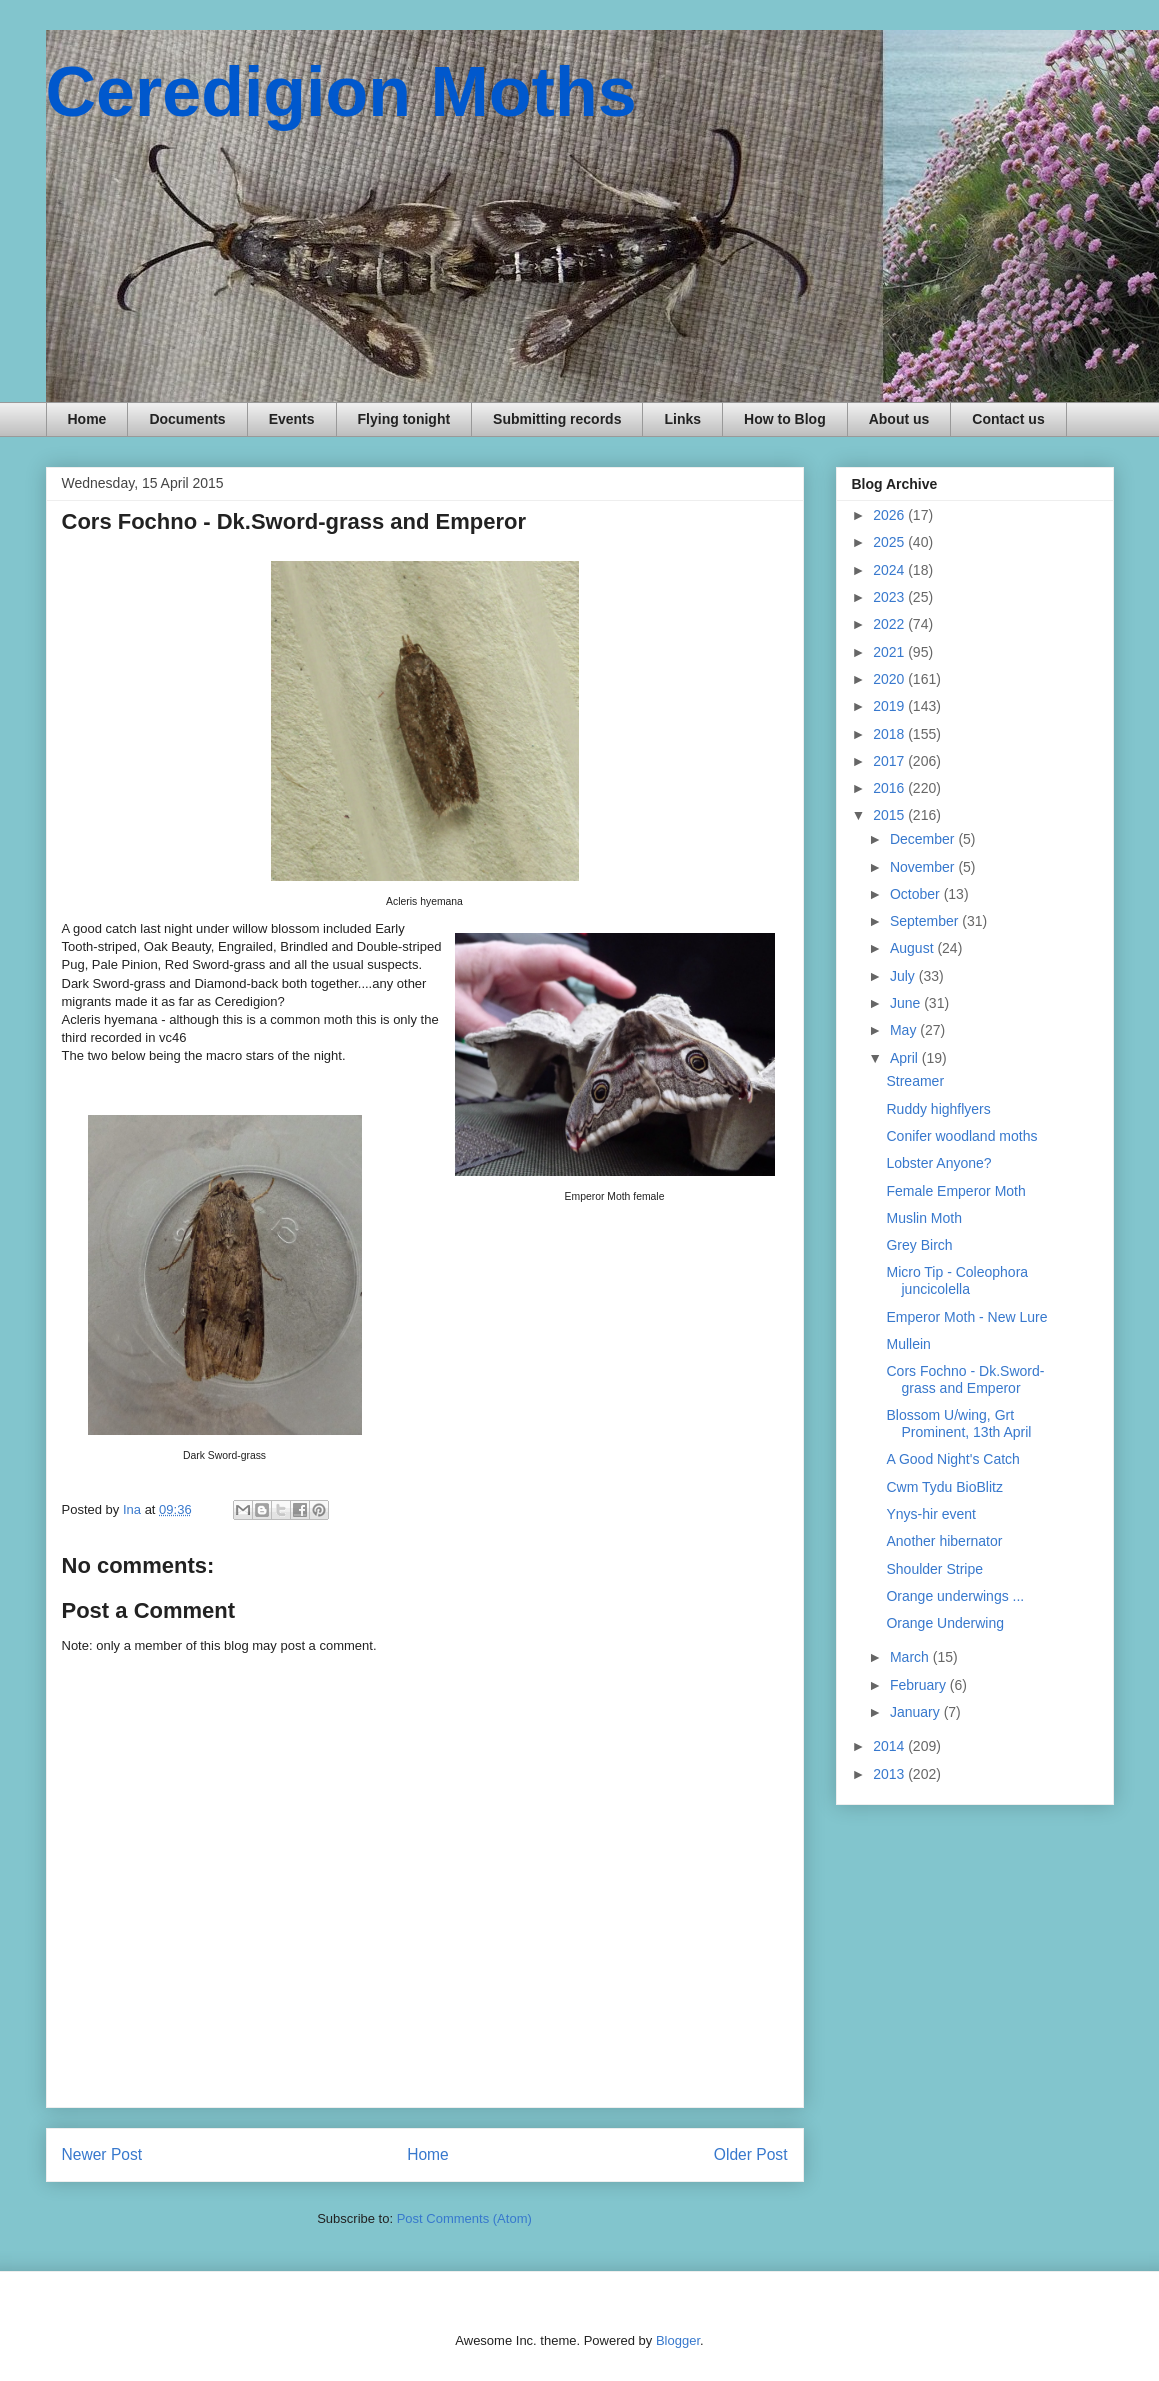 The width and height of the screenshot is (1159, 2381). I want to click on Emperor Moth - New Lure, so click(966, 1317).